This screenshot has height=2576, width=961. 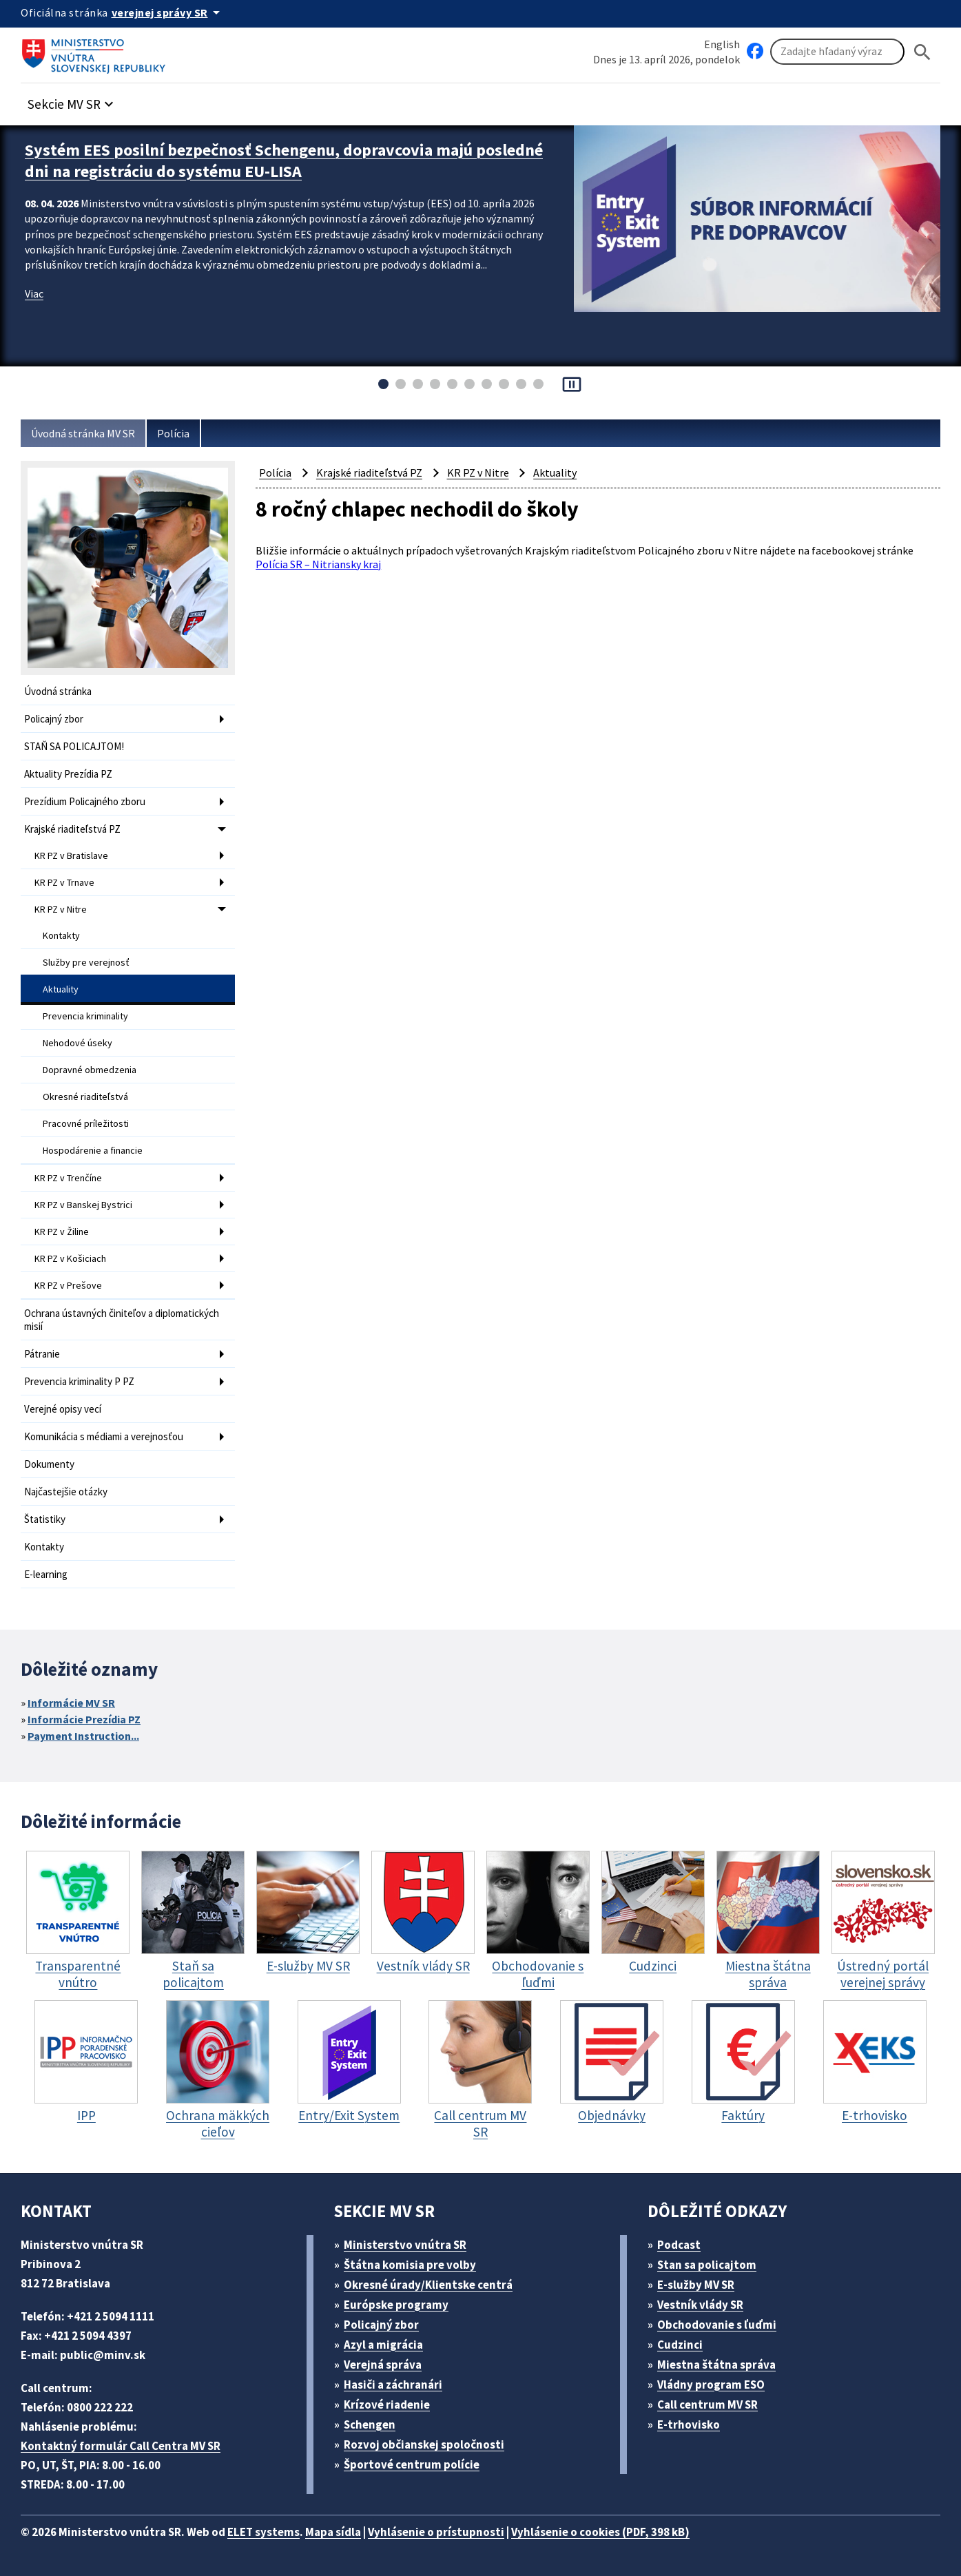 I want to click on Verejná správa, so click(x=383, y=2364).